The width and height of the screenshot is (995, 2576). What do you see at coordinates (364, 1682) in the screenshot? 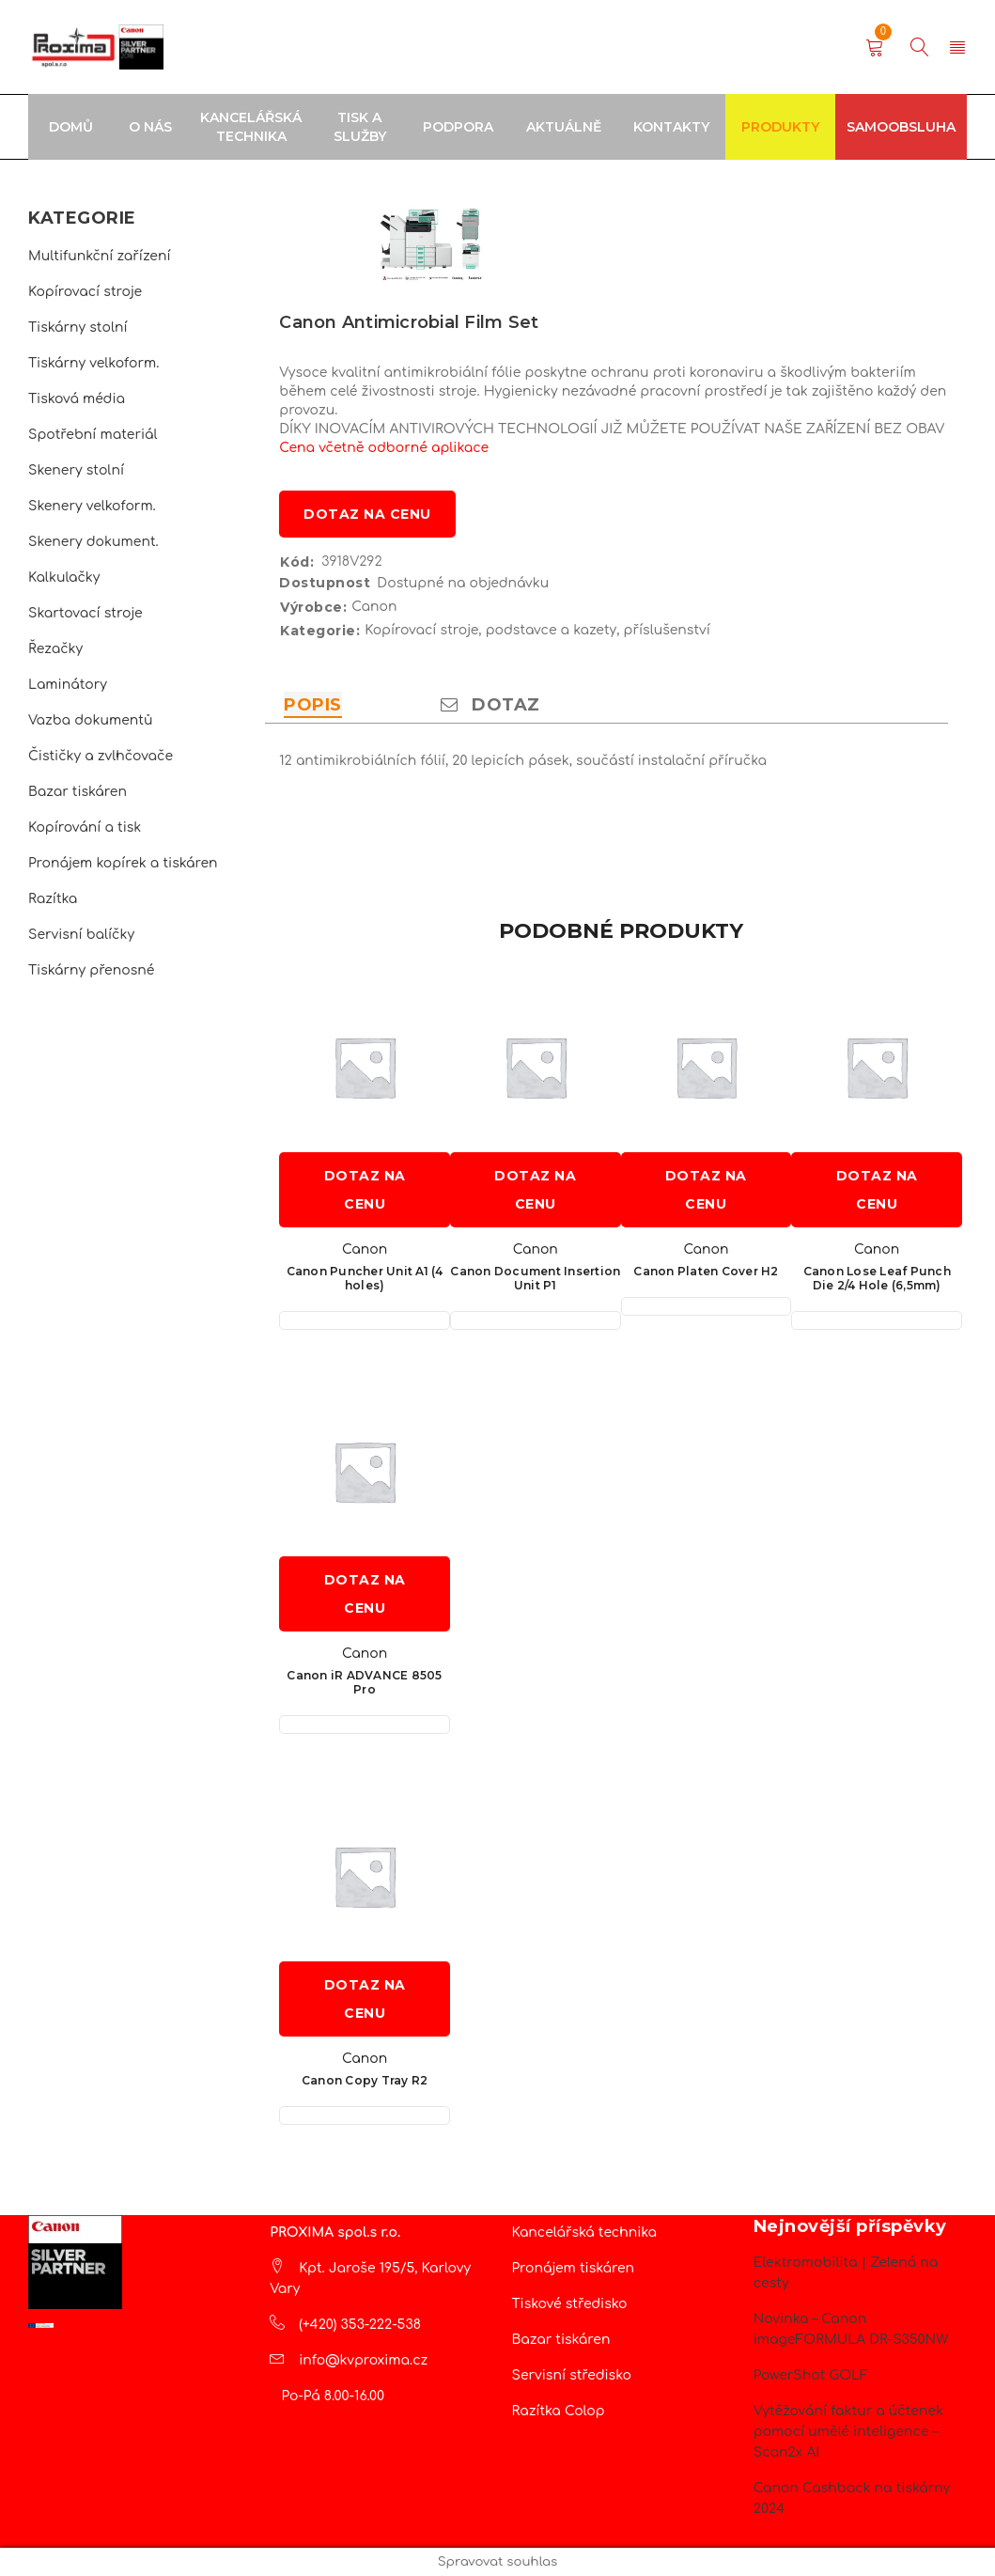
I see `Canon iR ADVANCE 8505 Pro` at bounding box center [364, 1682].